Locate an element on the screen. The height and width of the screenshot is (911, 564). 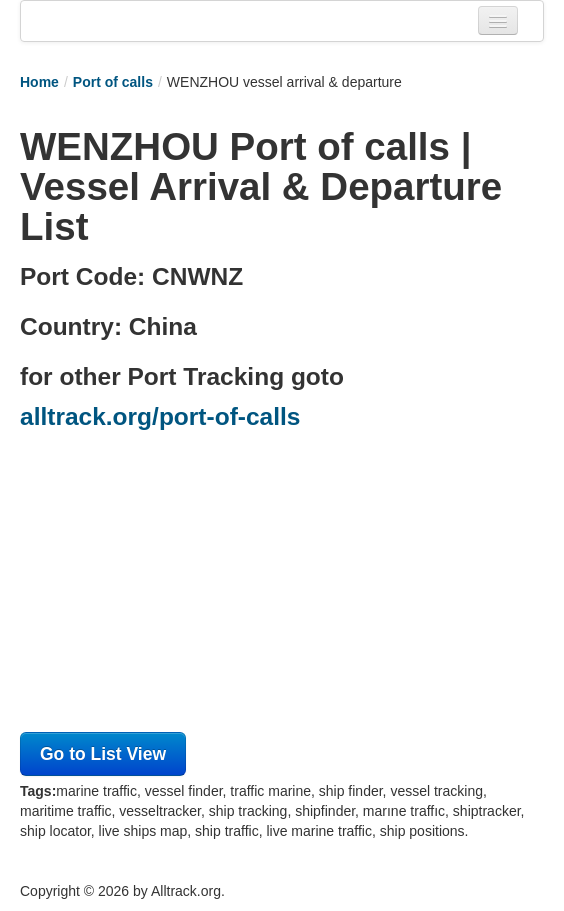
Go to List View is located at coordinates (103, 754).